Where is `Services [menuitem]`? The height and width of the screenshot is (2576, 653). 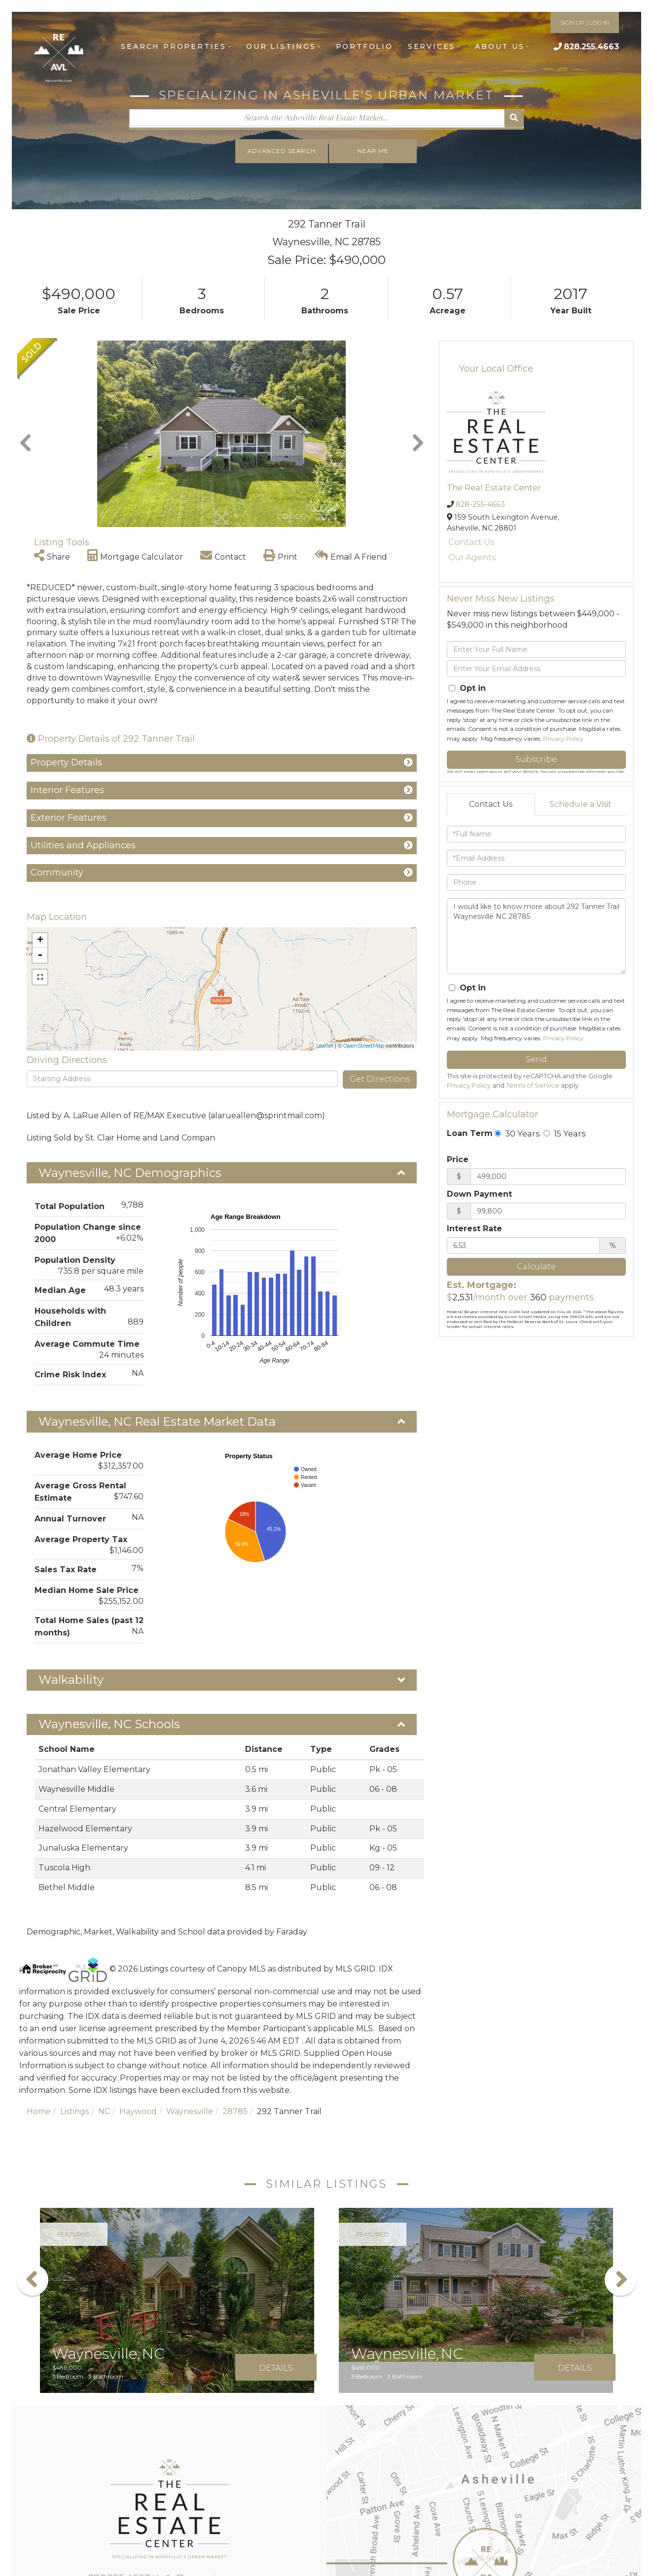
Services [menuitem] is located at coordinates (434, 46).